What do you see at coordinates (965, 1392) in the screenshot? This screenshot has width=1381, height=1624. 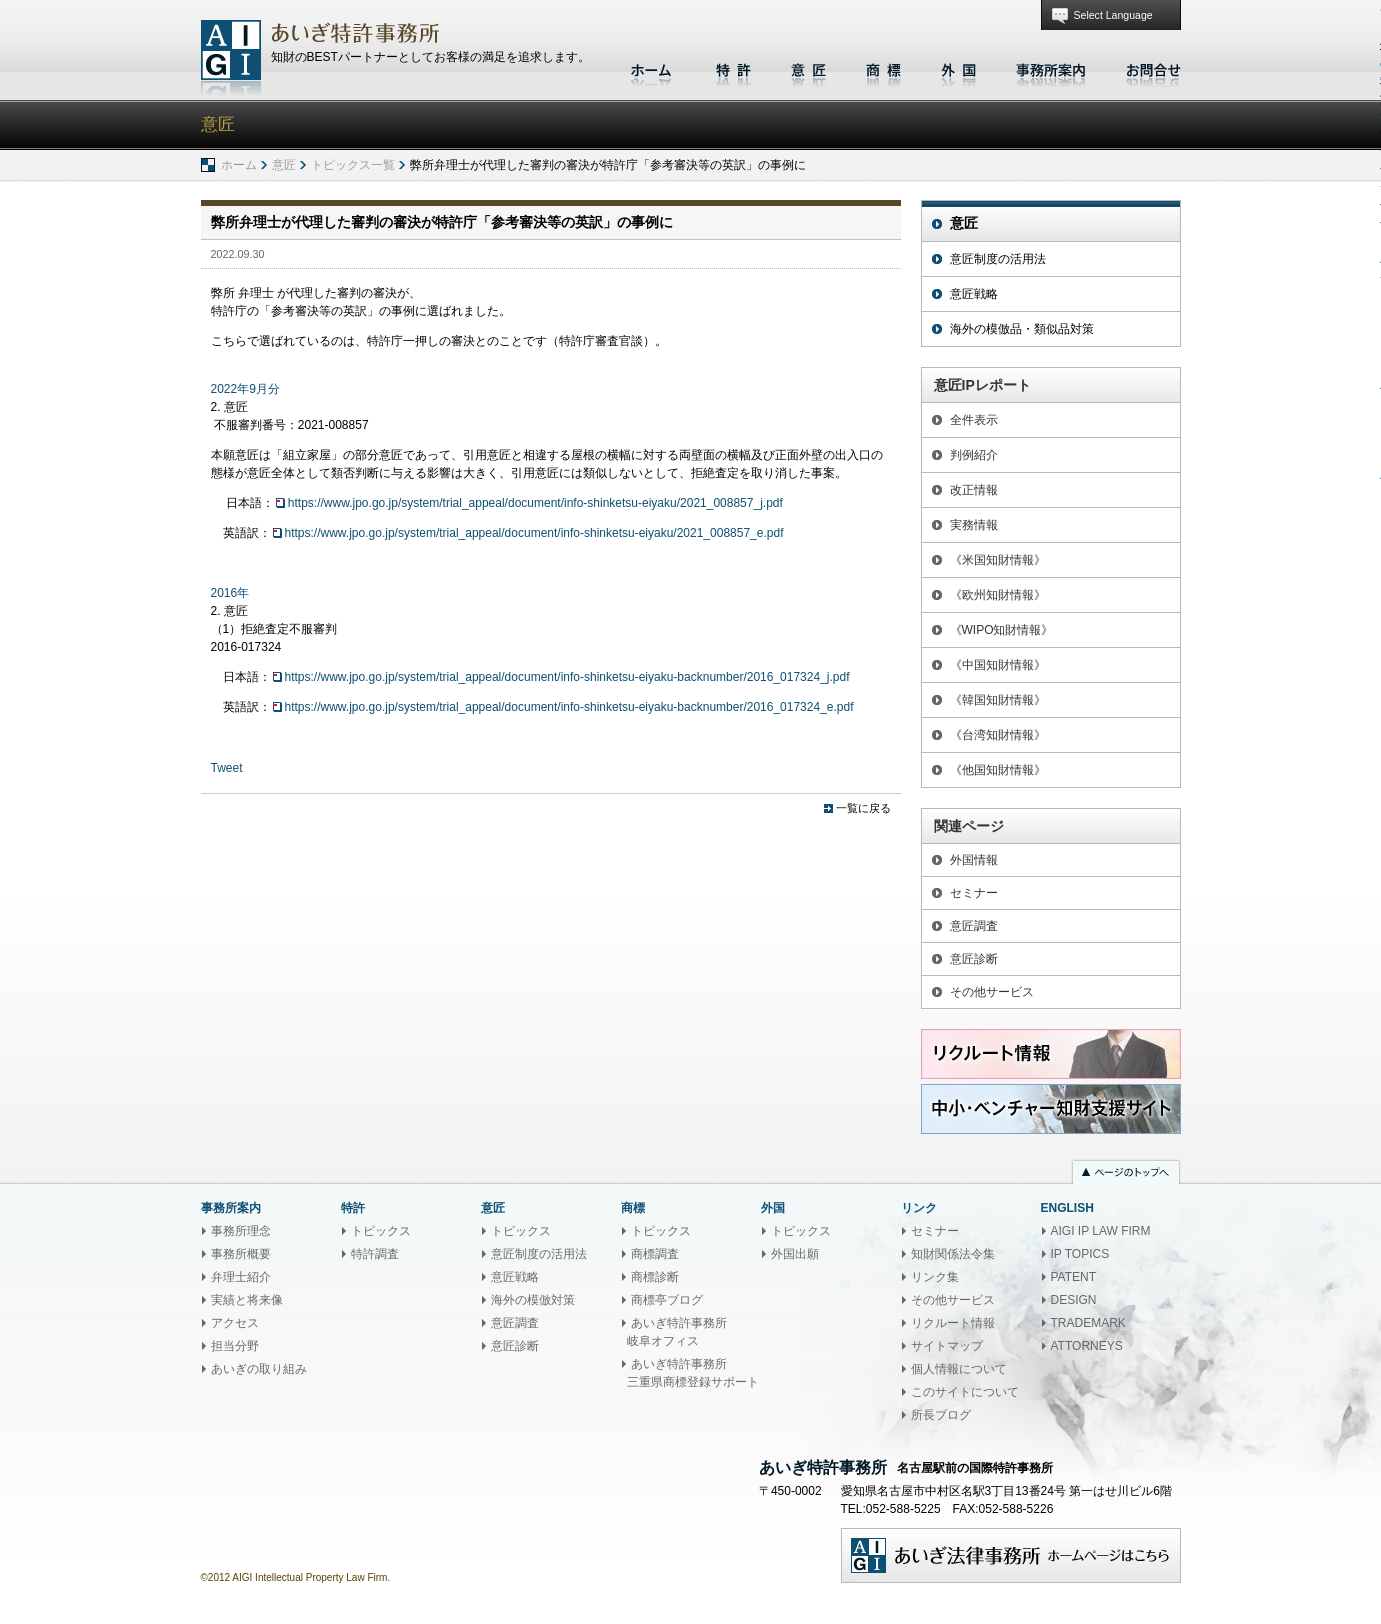 I see `このサイトについて` at bounding box center [965, 1392].